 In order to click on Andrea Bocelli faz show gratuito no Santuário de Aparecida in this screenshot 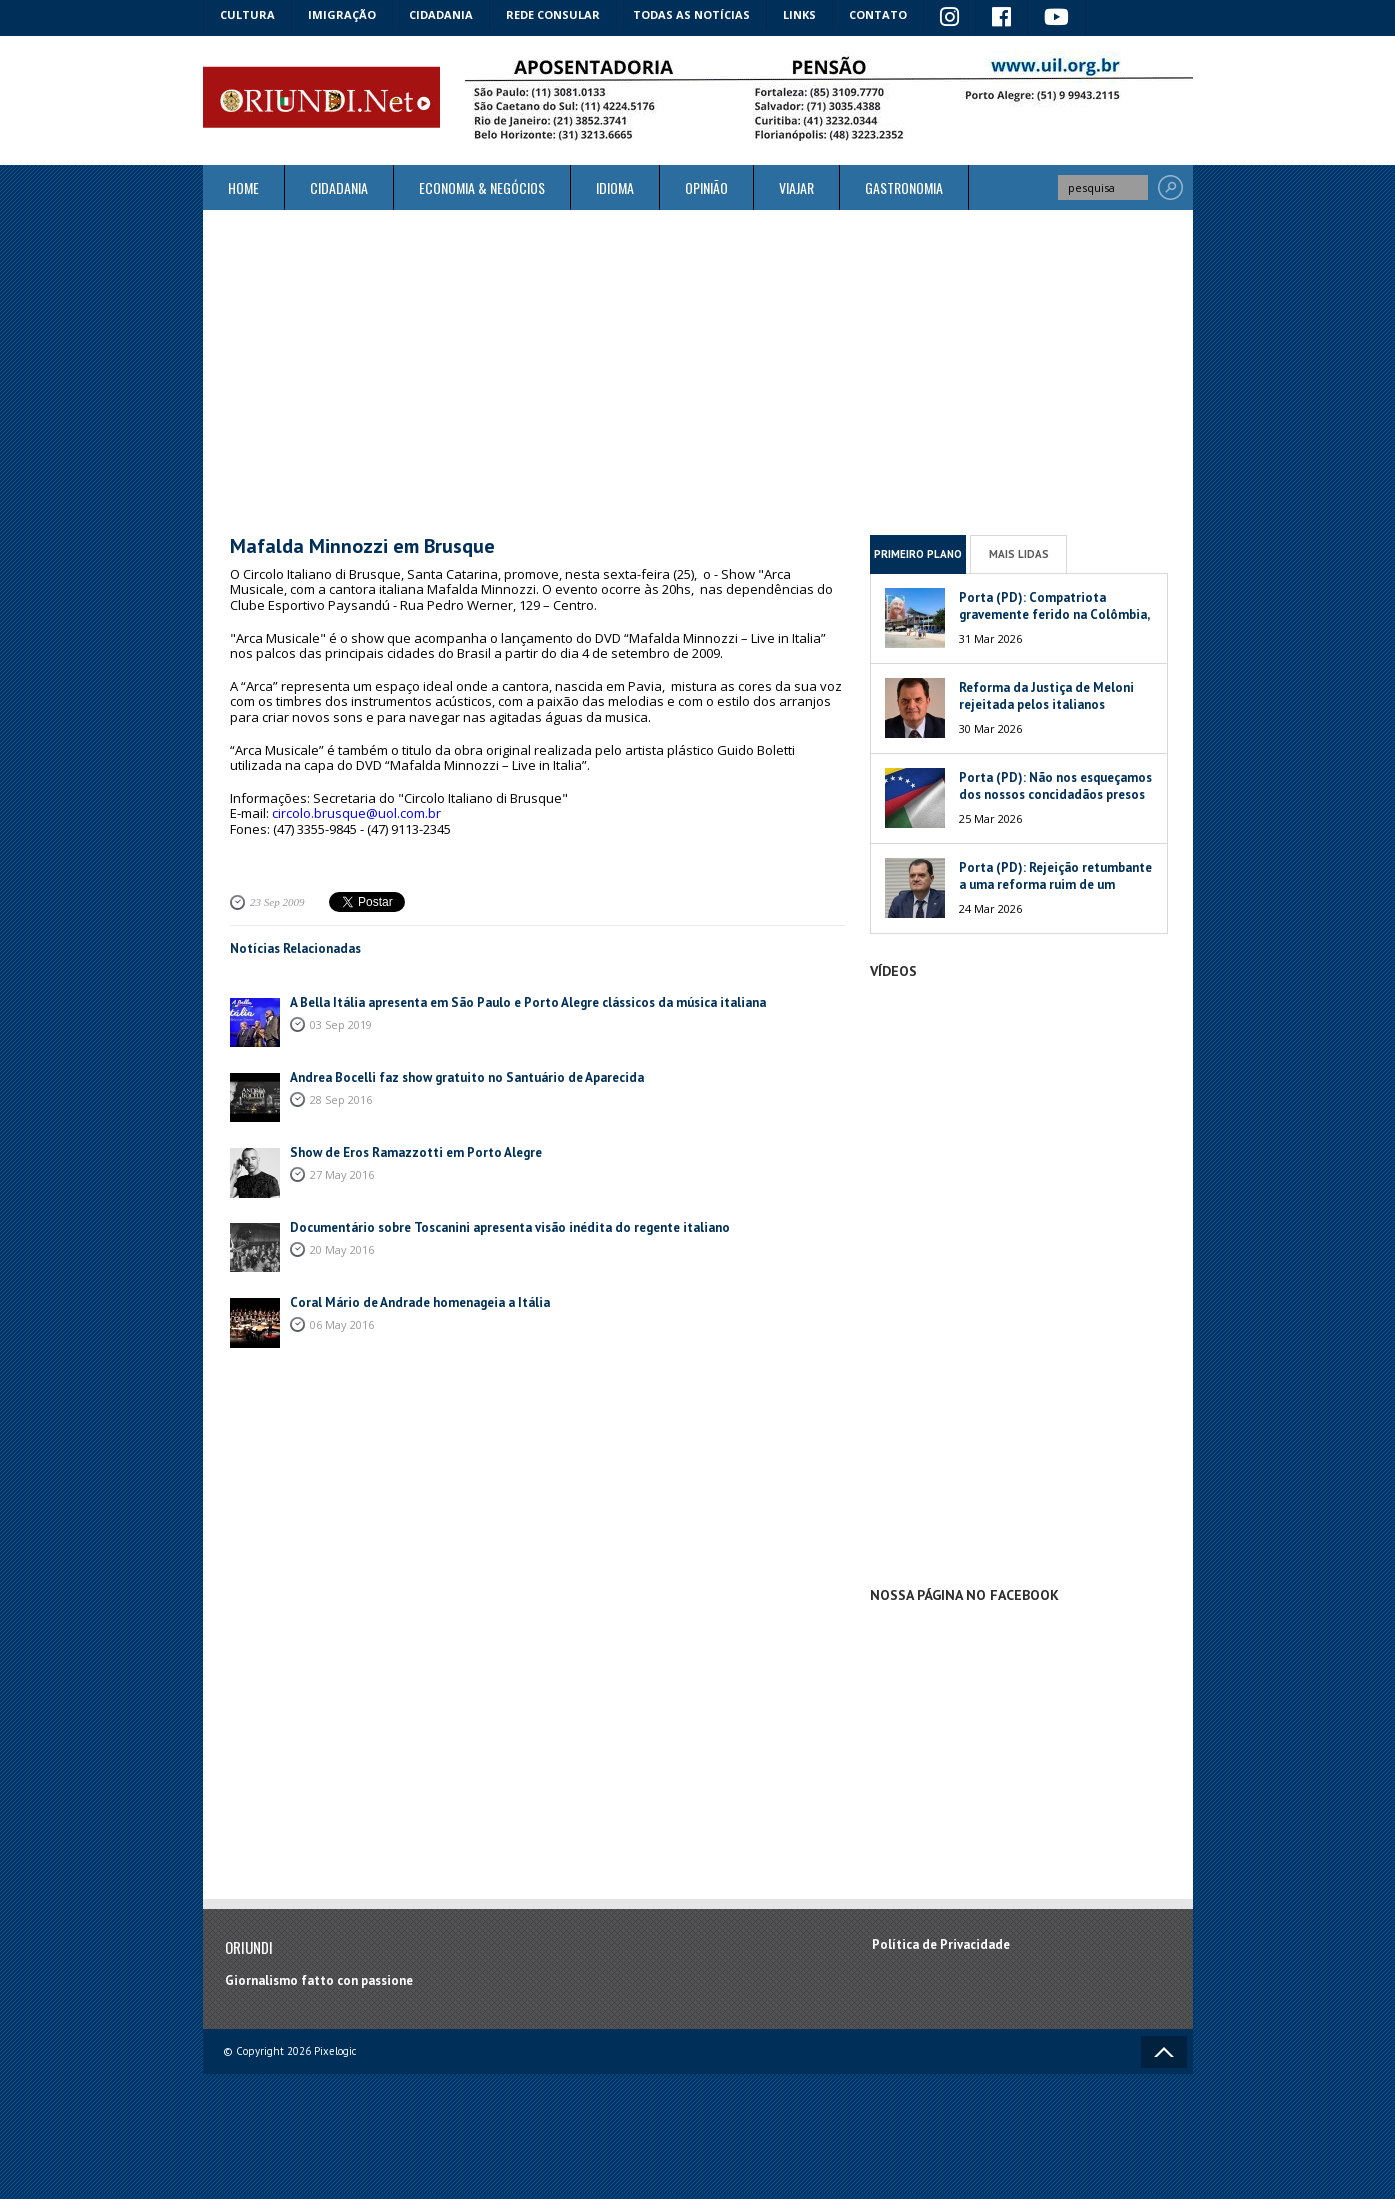, I will do `click(467, 1077)`.